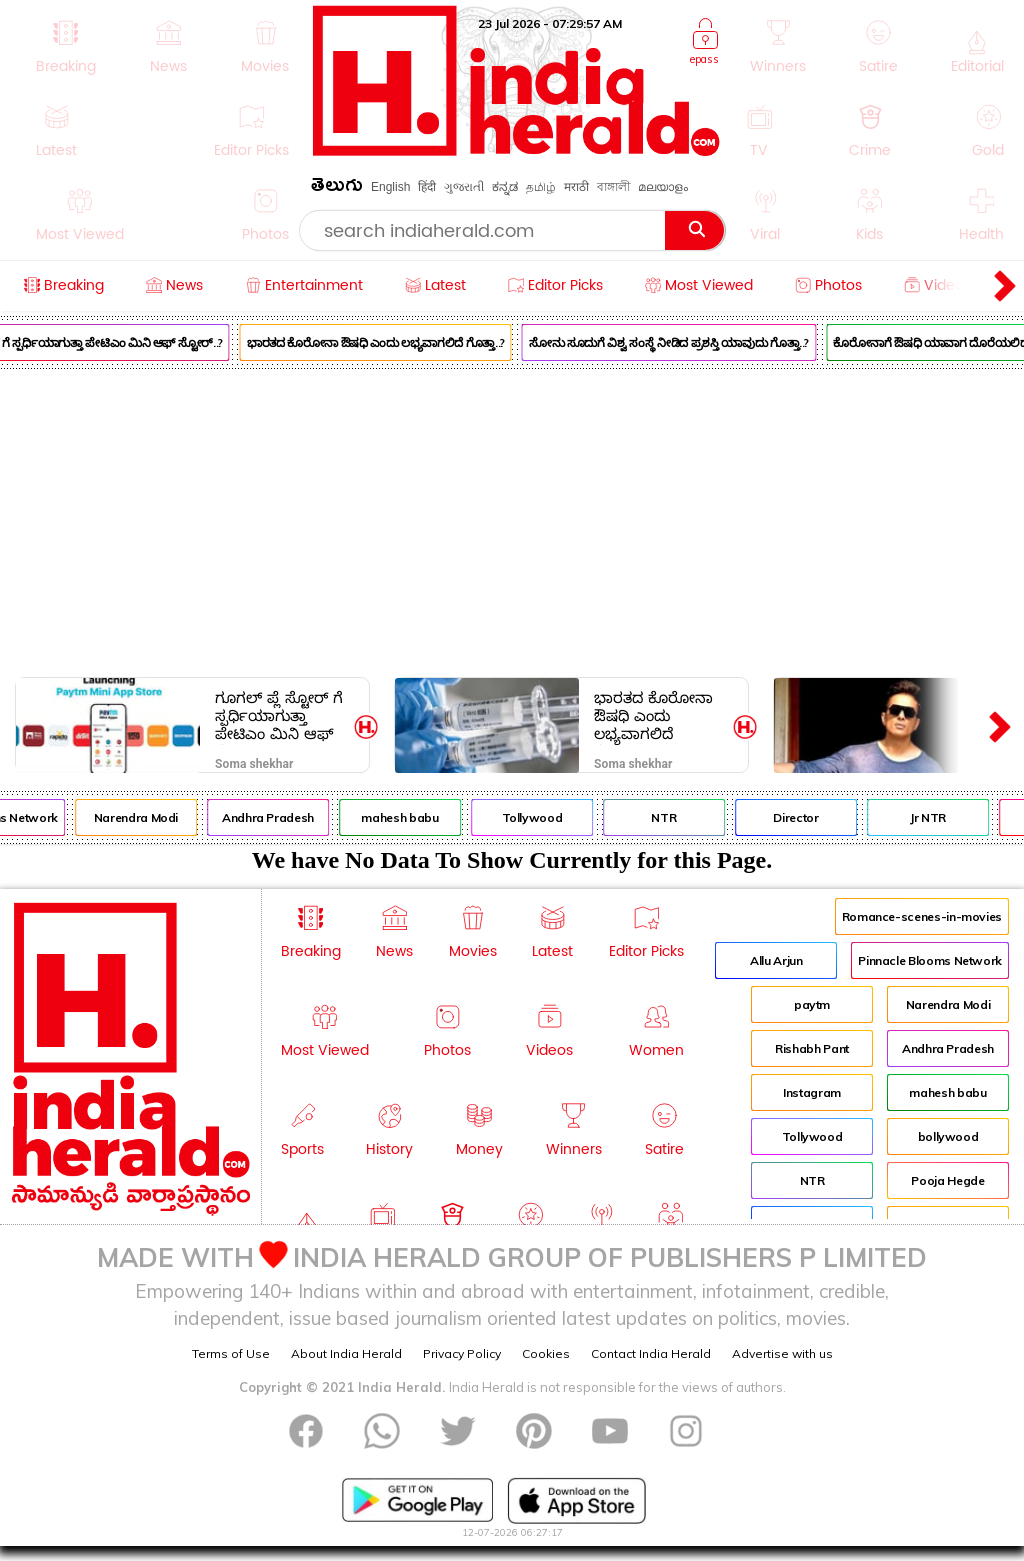  I want to click on Jr NTR, so click(935, 817).